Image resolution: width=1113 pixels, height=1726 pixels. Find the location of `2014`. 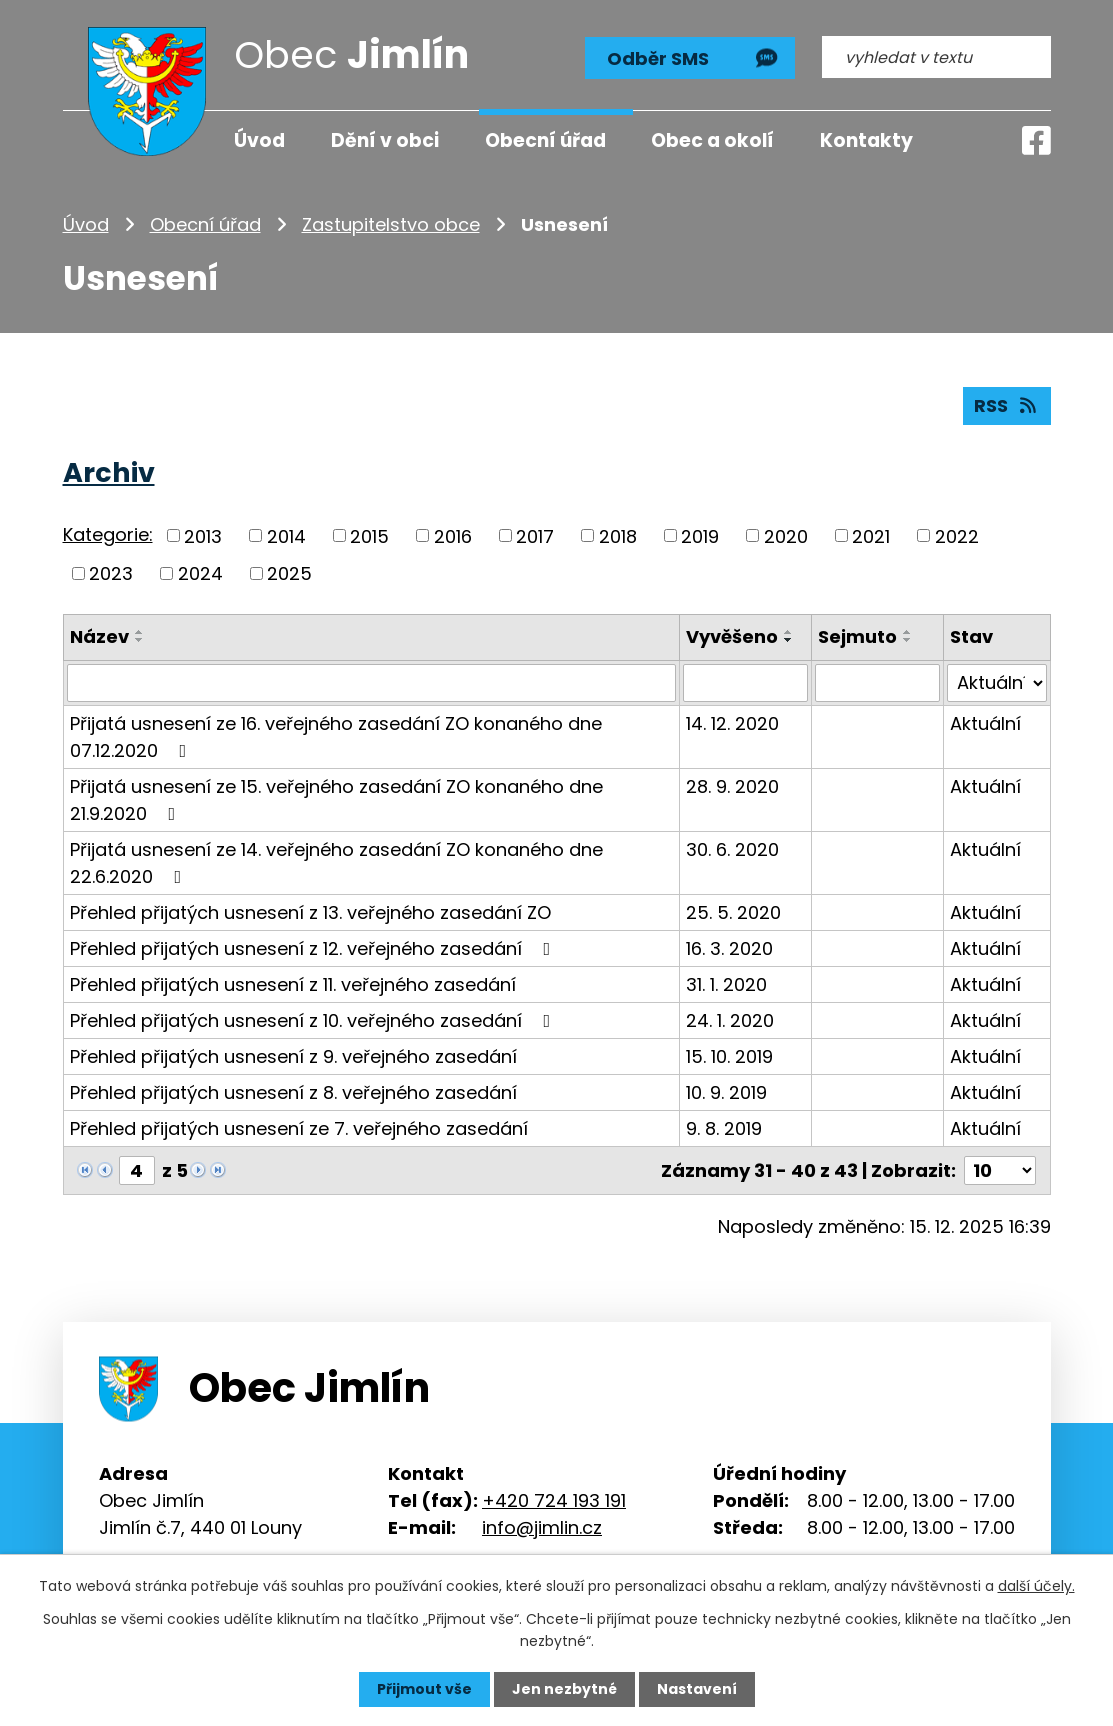

2014 is located at coordinates (286, 535).